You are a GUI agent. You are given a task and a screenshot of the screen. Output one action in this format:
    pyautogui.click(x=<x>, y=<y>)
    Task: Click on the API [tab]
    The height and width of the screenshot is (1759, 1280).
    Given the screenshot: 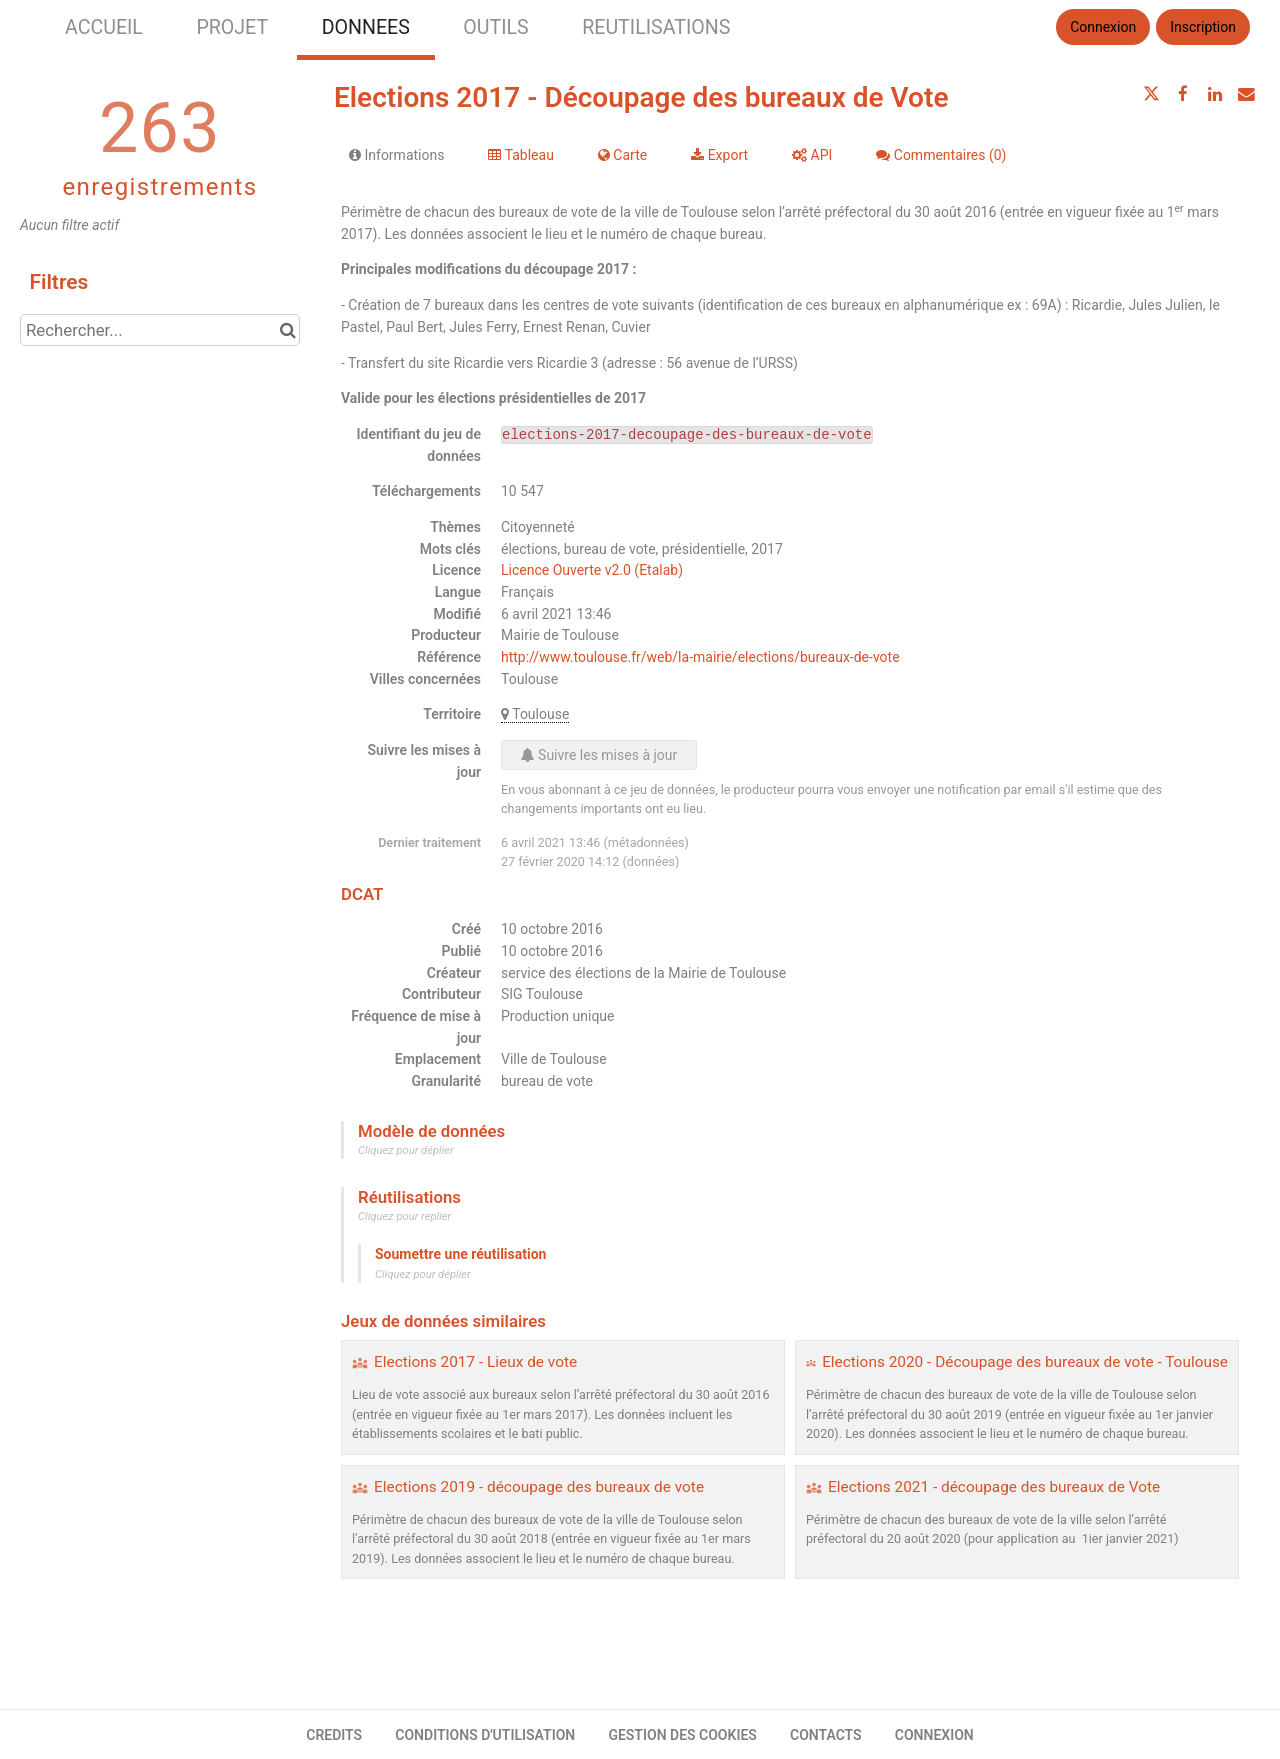 What is the action you would take?
    pyautogui.click(x=812, y=155)
    